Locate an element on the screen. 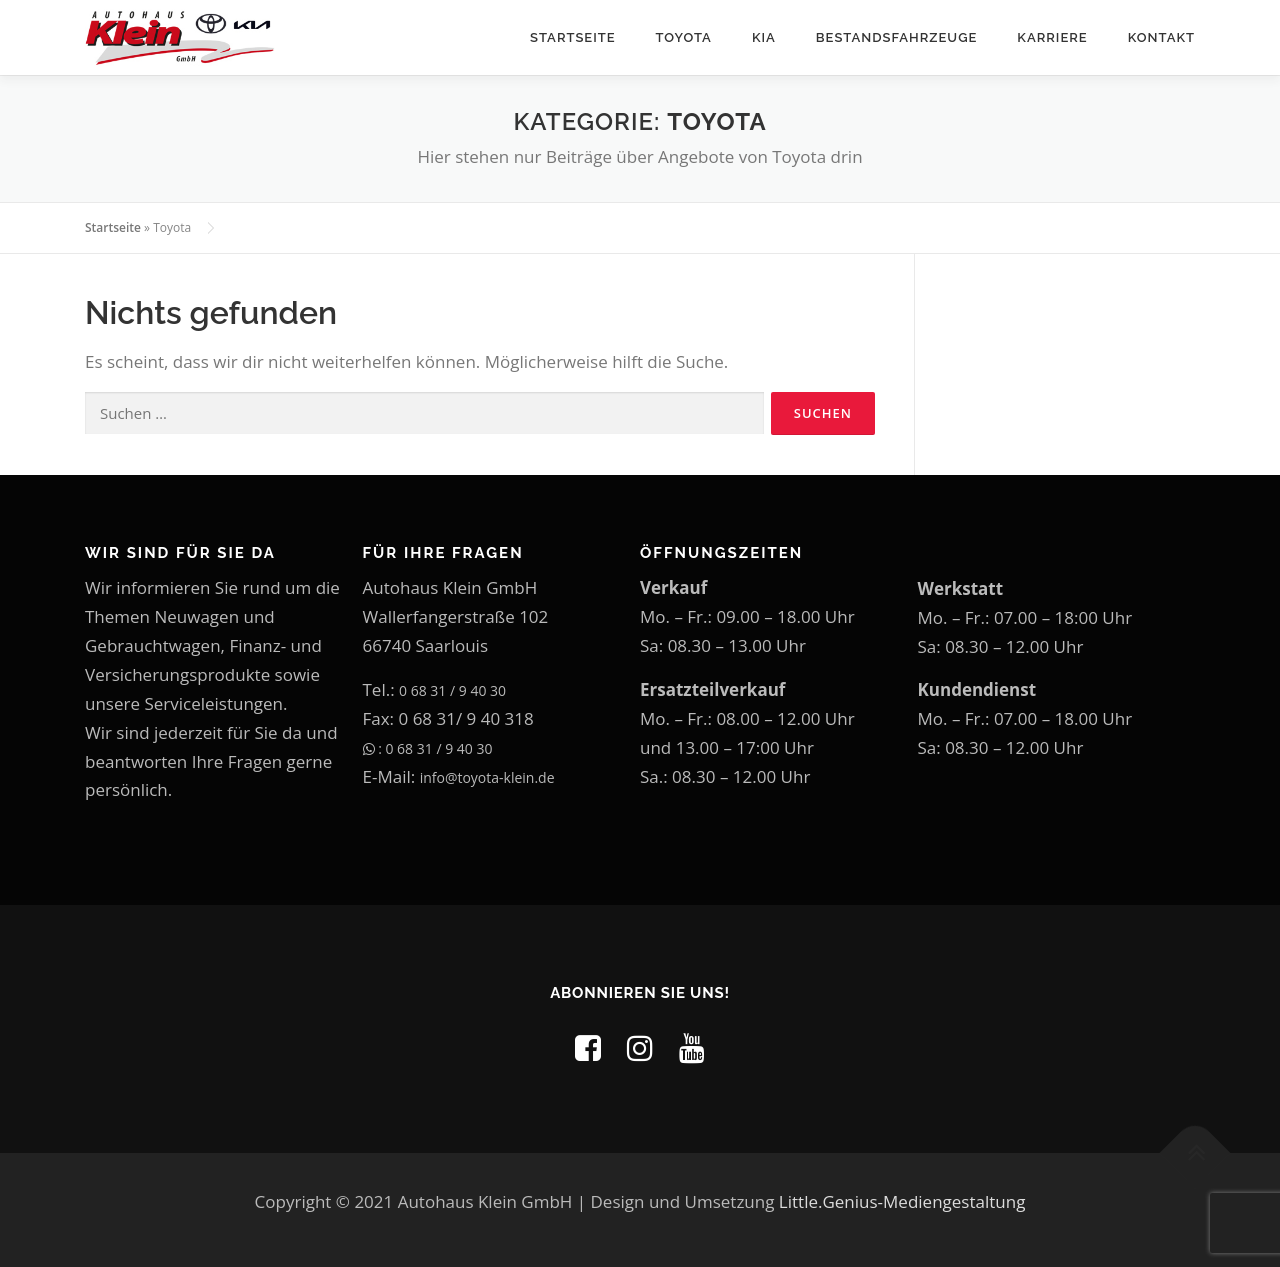  Kia is located at coordinates (764, 37).